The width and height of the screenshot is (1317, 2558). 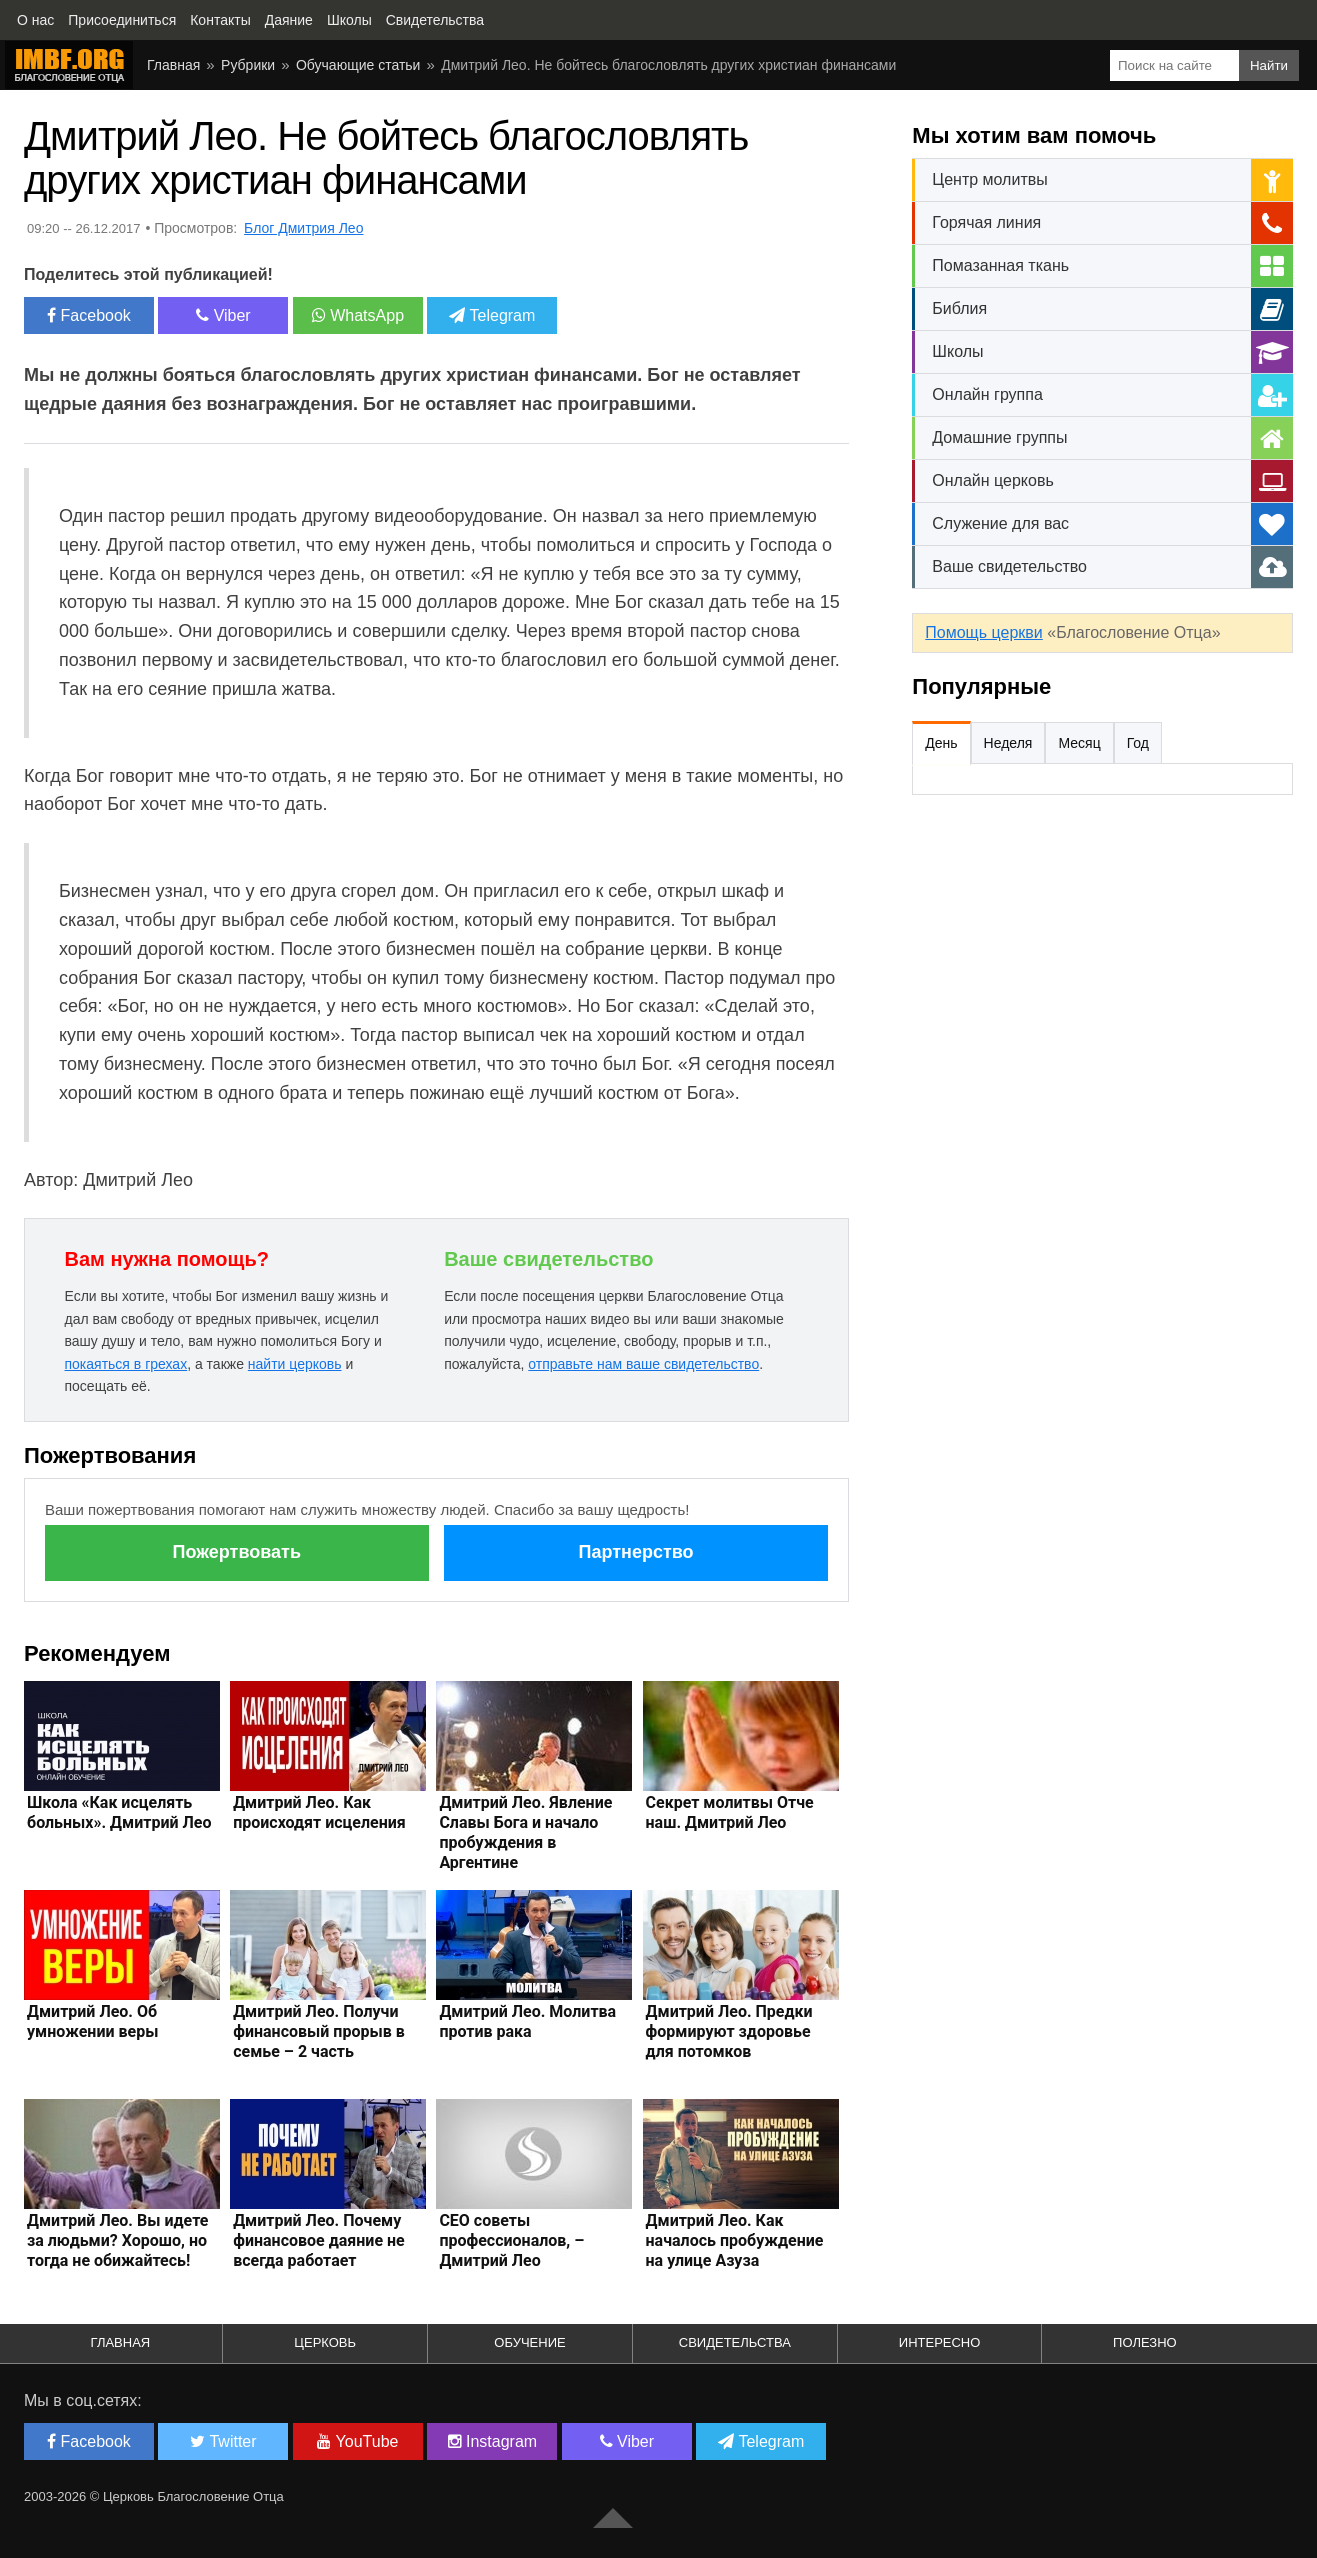 I want to click on YouTube, so click(x=357, y=2441).